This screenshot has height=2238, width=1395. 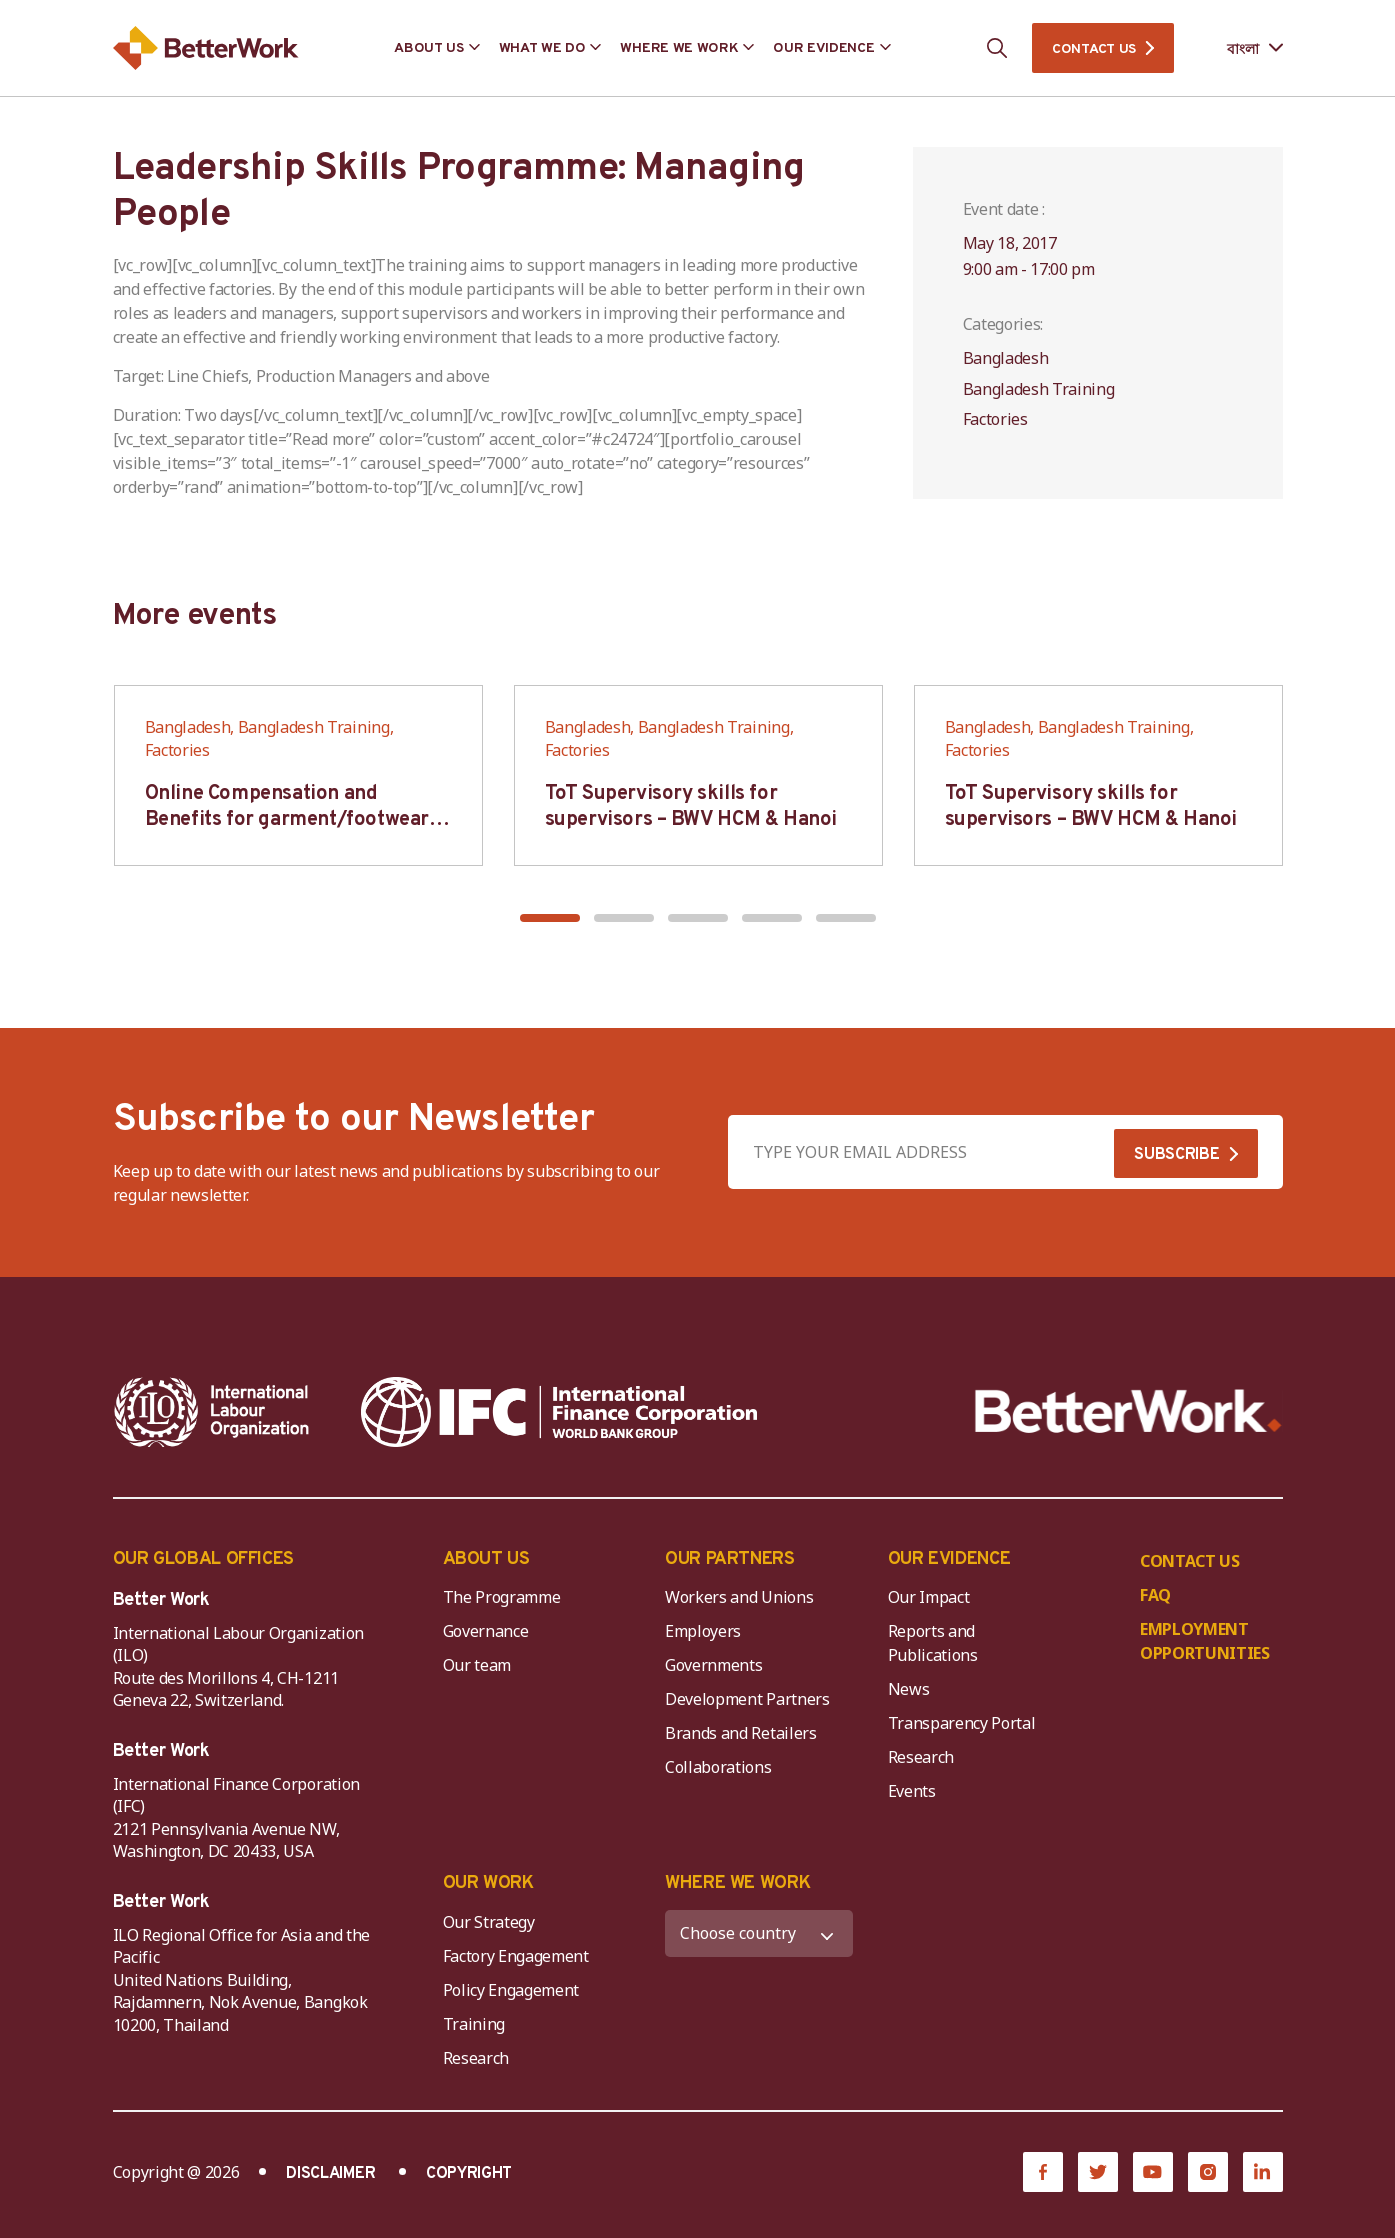 I want to click on Collaborations, so click(x=718, y=1767).